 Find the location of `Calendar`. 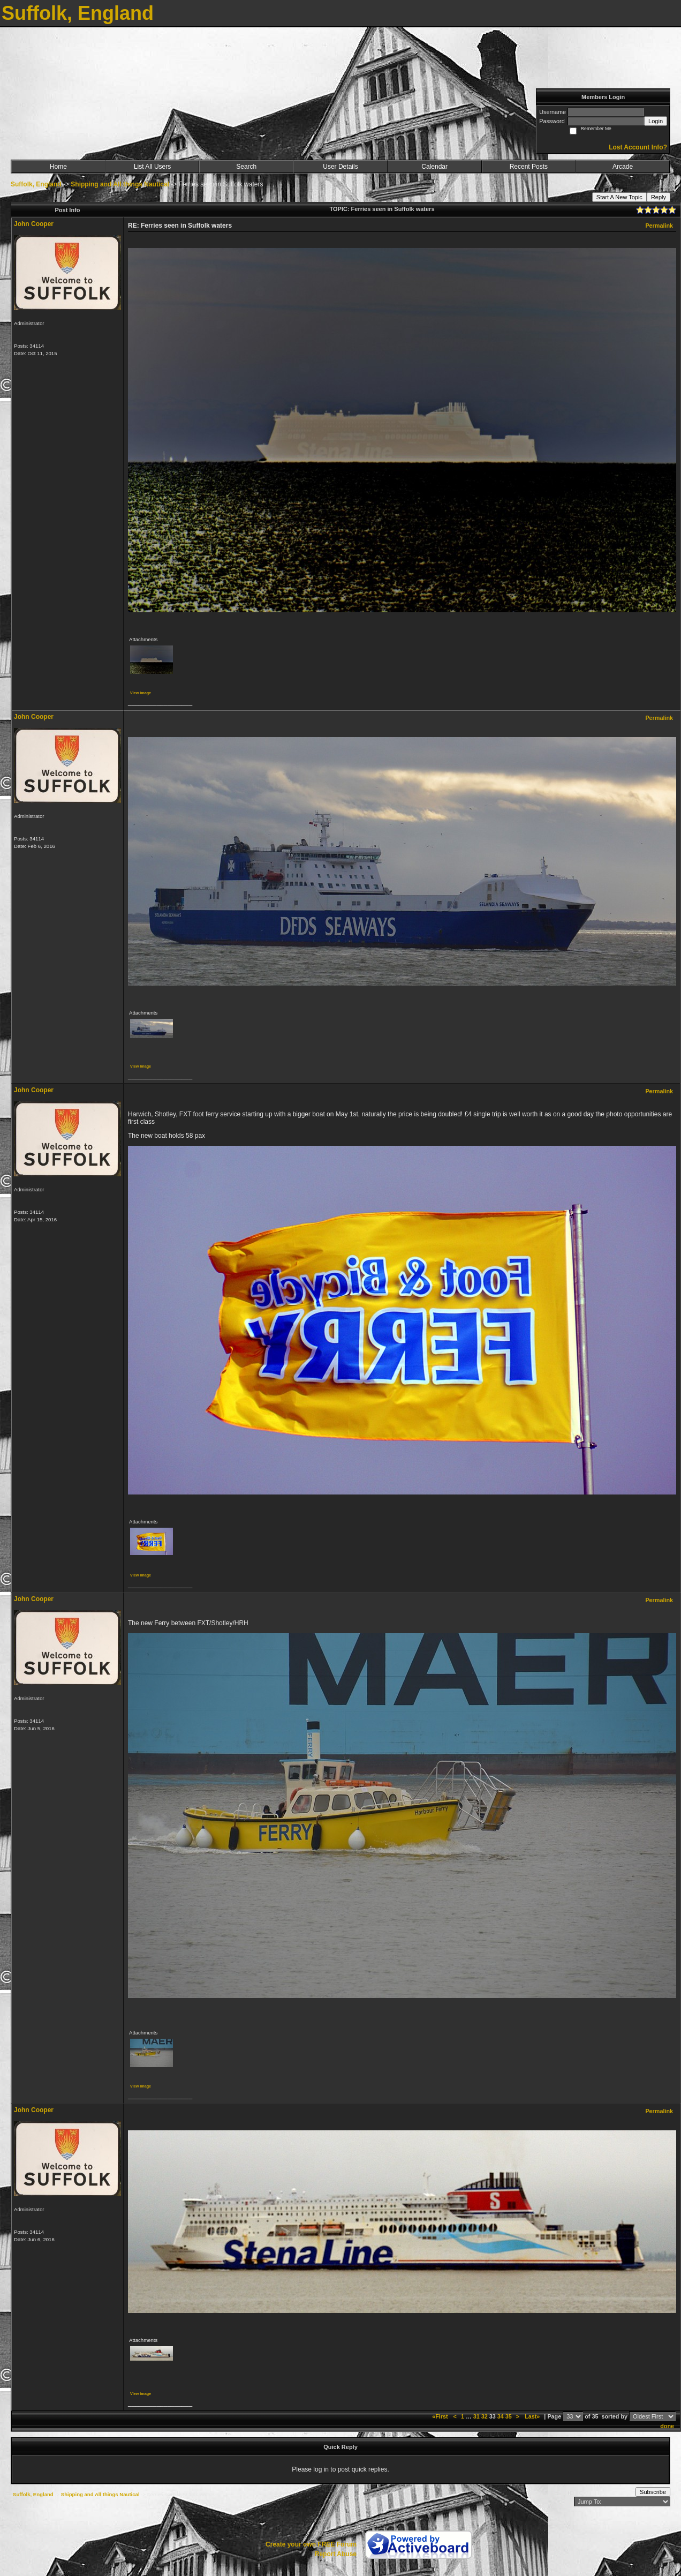

Calendar is located at coordinates (434, 166).